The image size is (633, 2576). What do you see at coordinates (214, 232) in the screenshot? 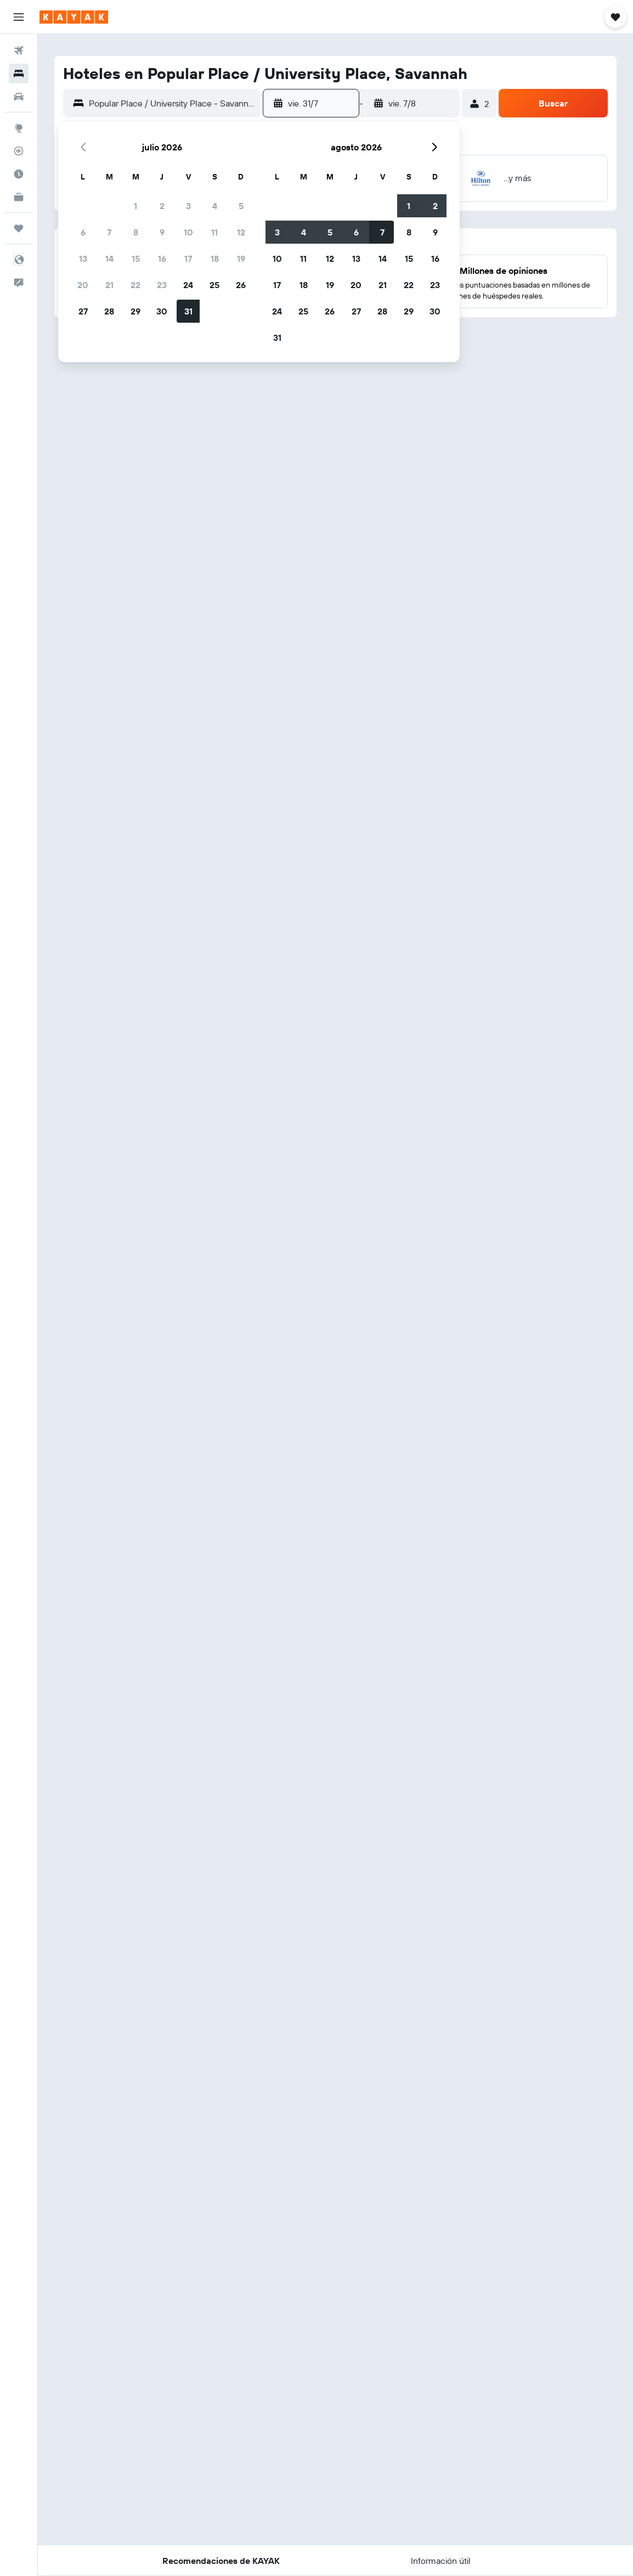
I see `11 [button]` at bounding box center [214, 232].